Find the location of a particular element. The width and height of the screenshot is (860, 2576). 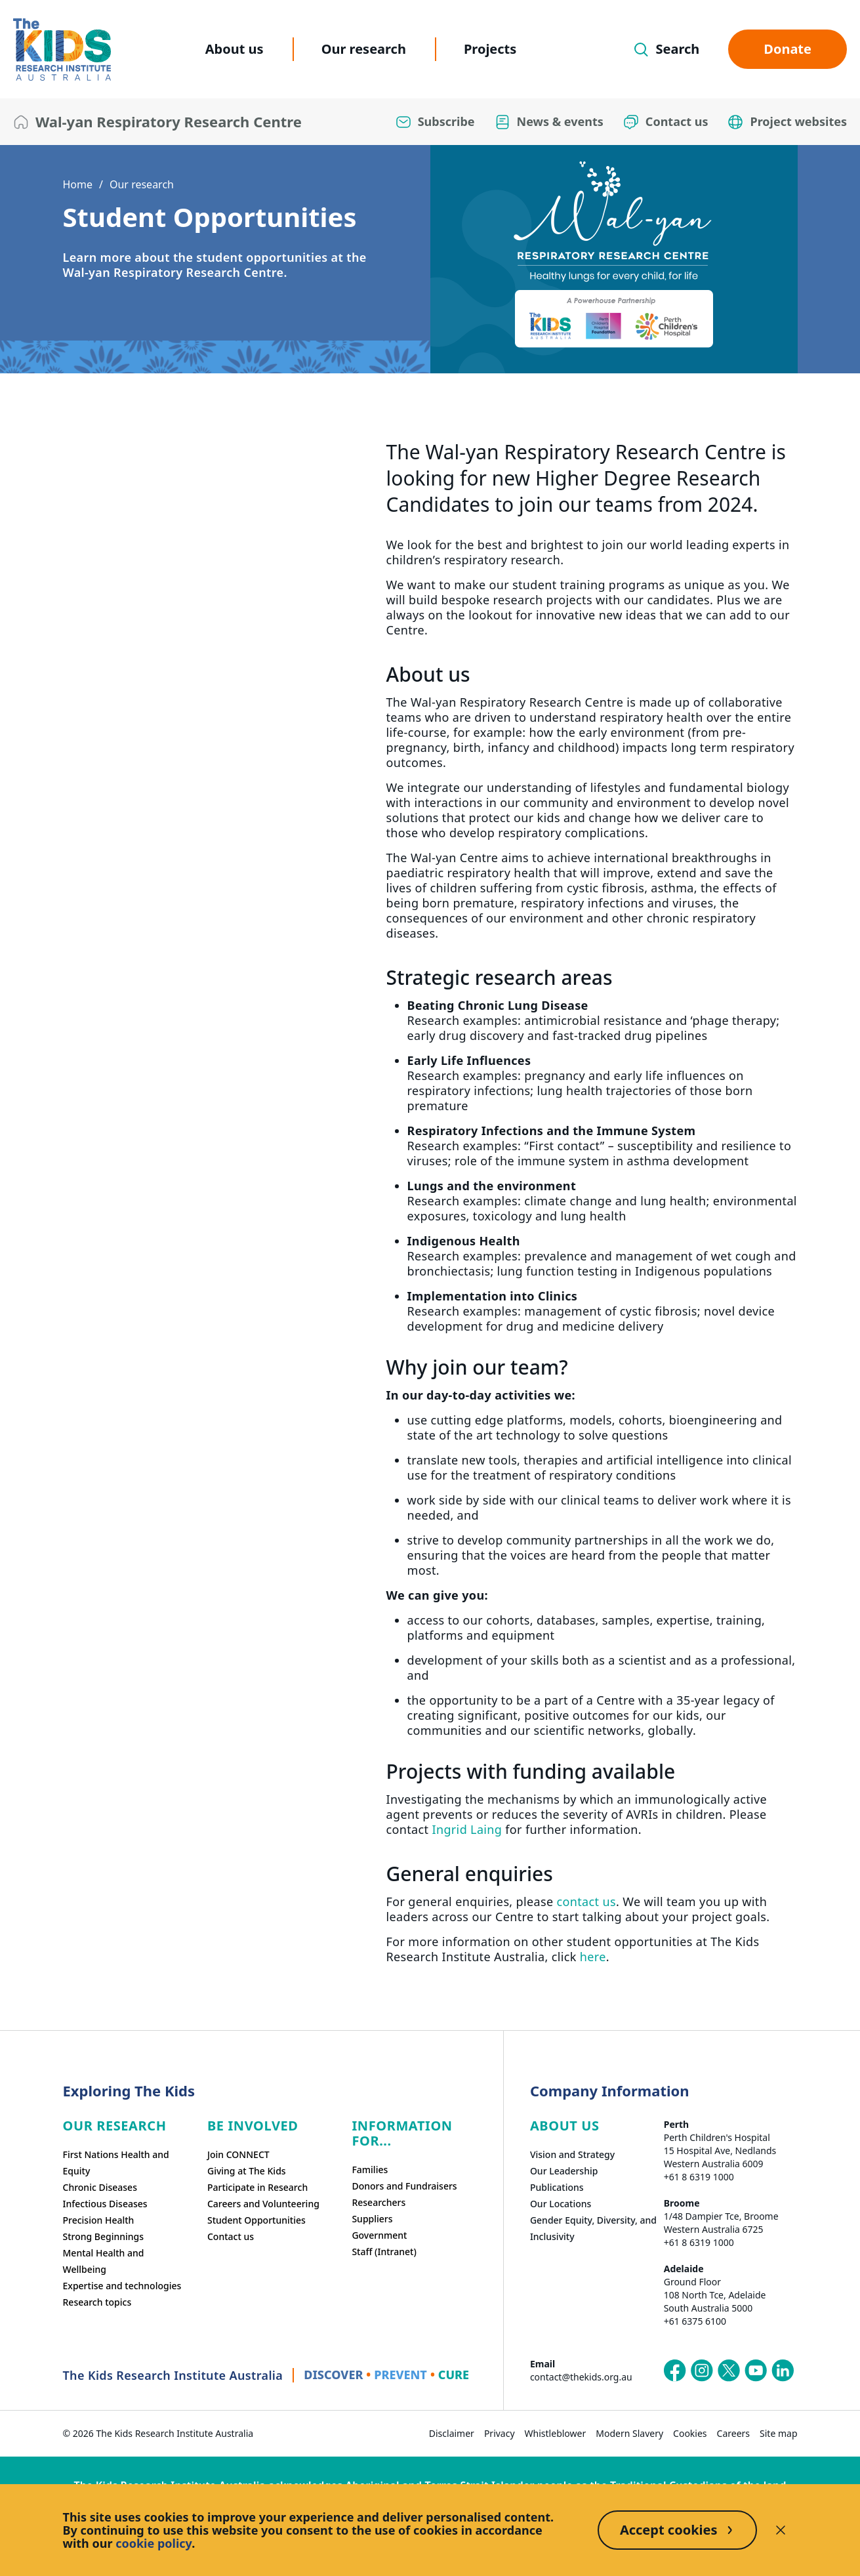

Contact us is located at coordinates (230, 2236).